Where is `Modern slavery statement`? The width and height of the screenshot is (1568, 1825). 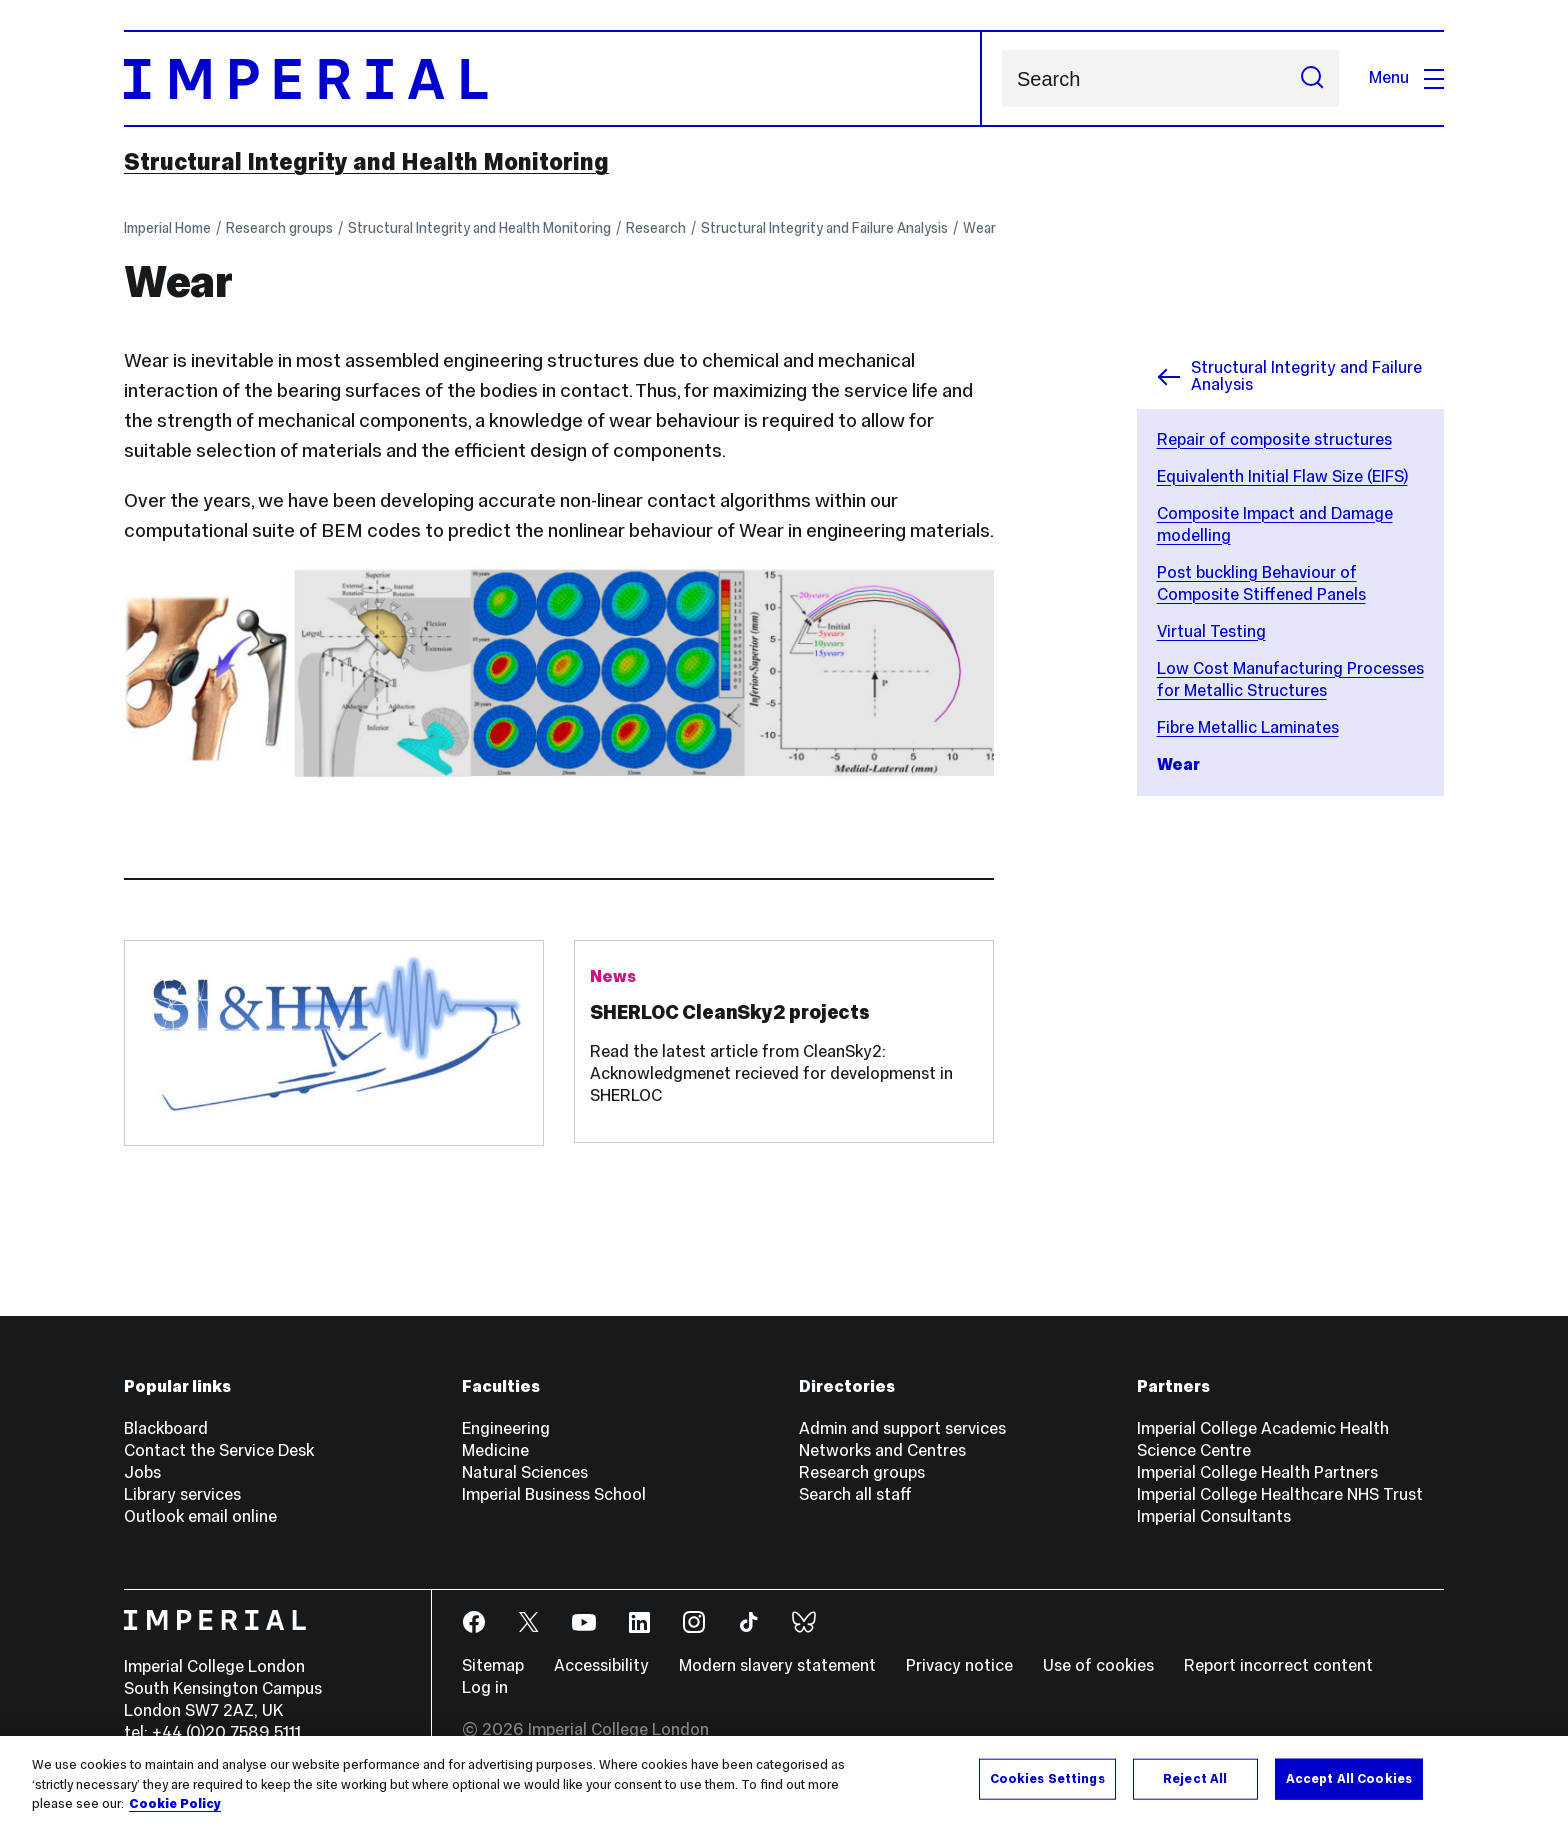 Modern slavery statement is located at coordinates (777, 1665).